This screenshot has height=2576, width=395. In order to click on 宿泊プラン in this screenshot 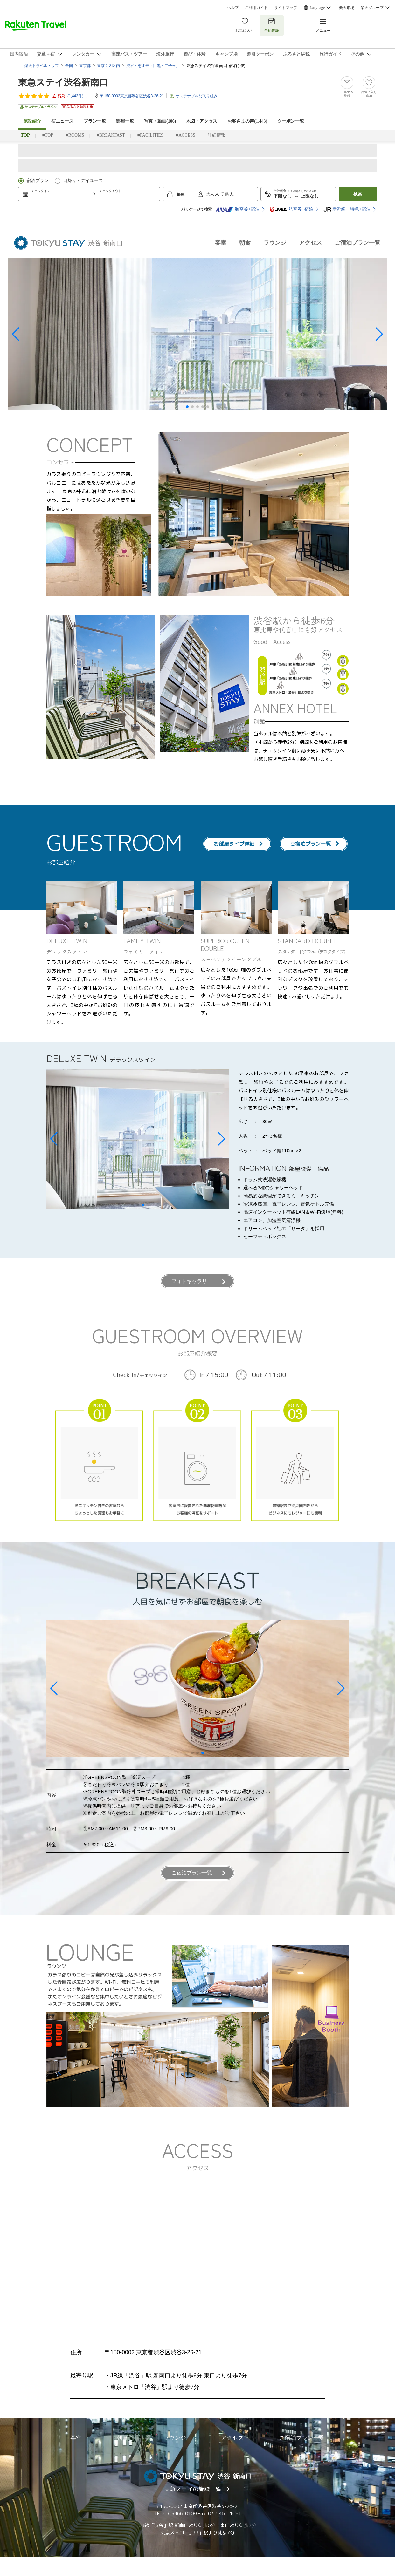, I will do `click(37, 180)`.